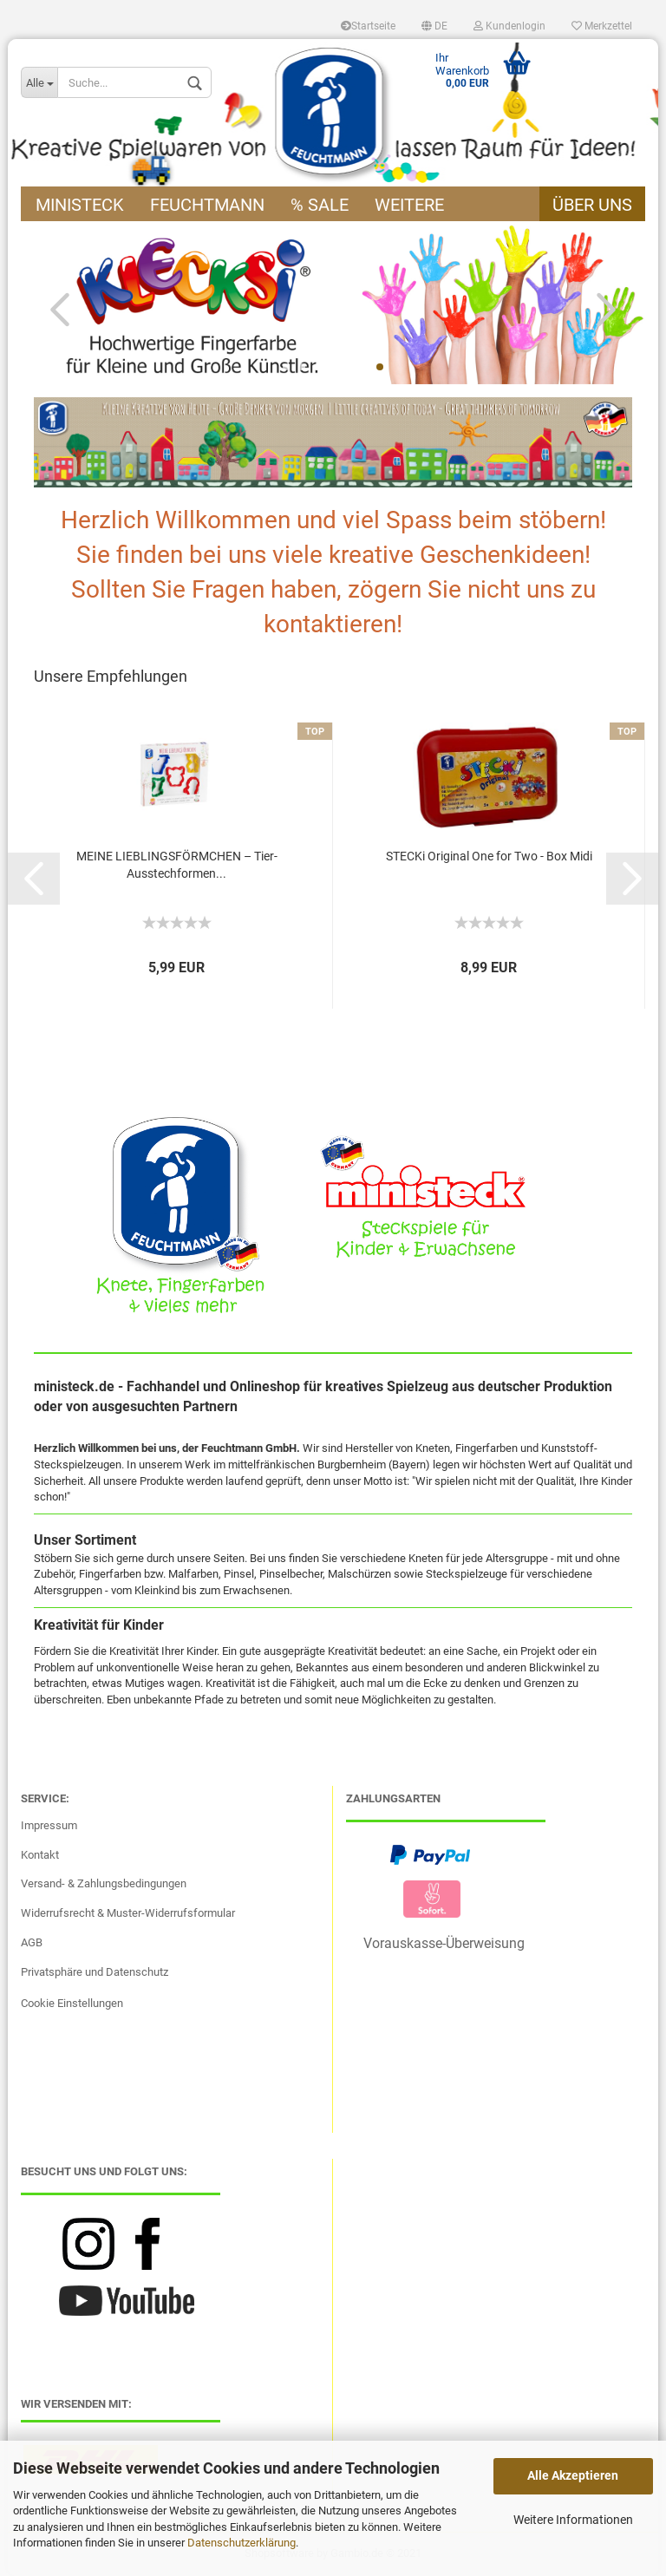  What do you see at coordinates (409, 204) in the screenshot?
I see `Weitere` at bounding box center [409, 204].